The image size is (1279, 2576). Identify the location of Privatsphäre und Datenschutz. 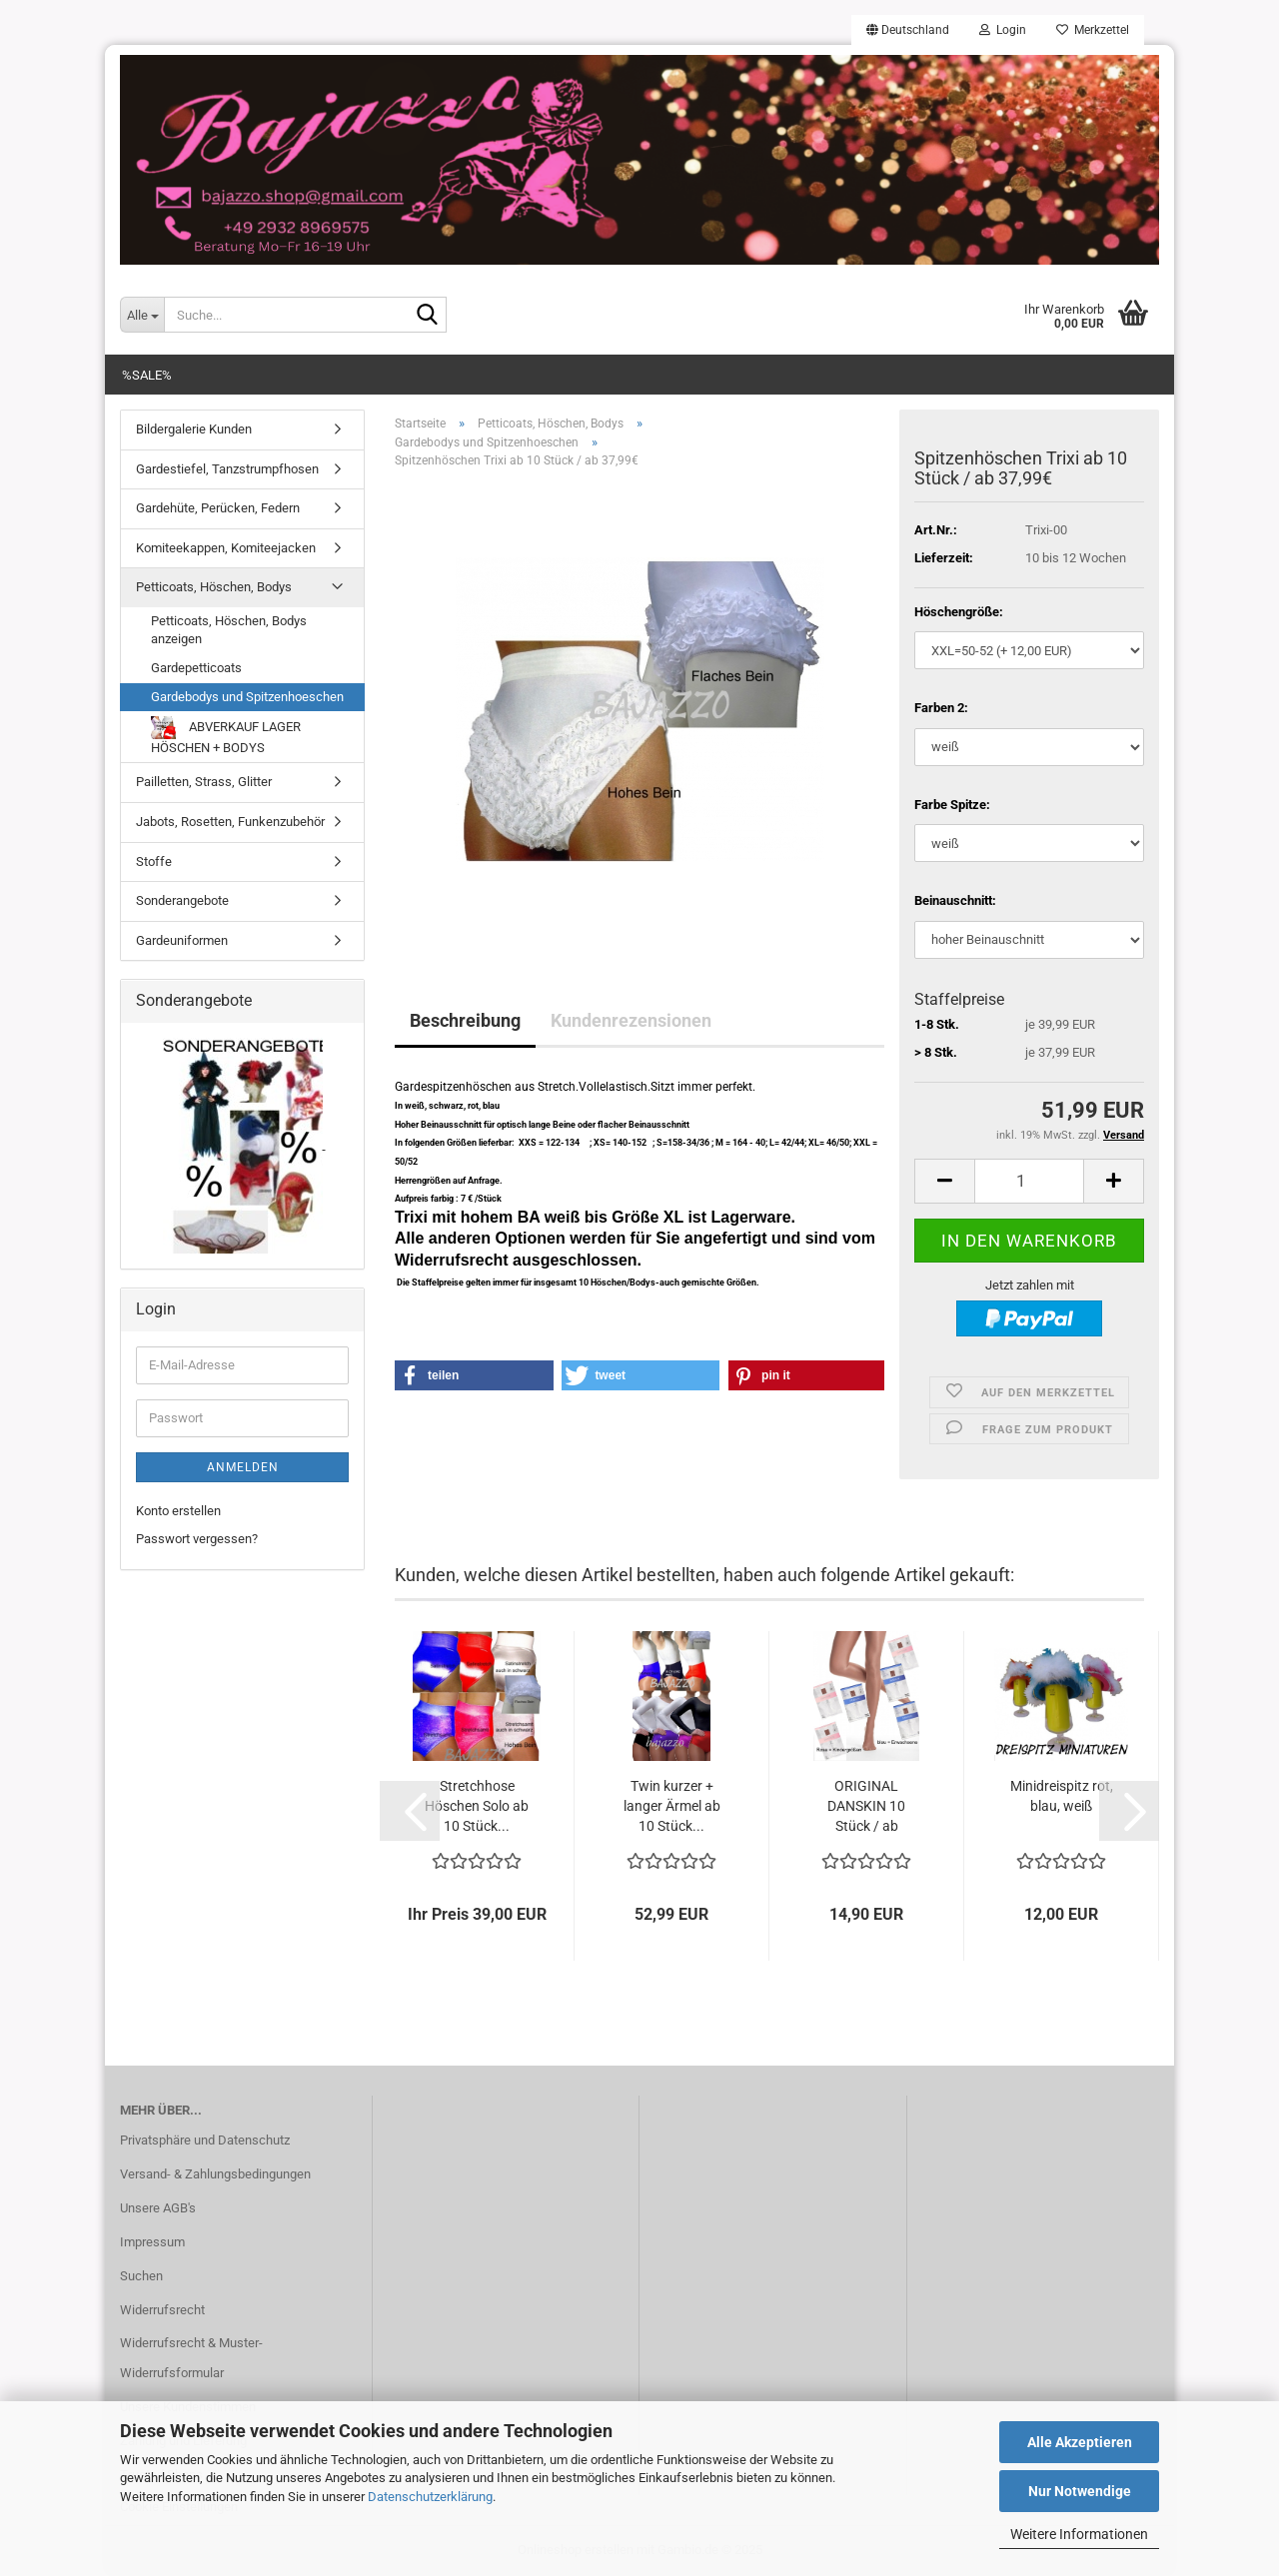
(205, 2140).